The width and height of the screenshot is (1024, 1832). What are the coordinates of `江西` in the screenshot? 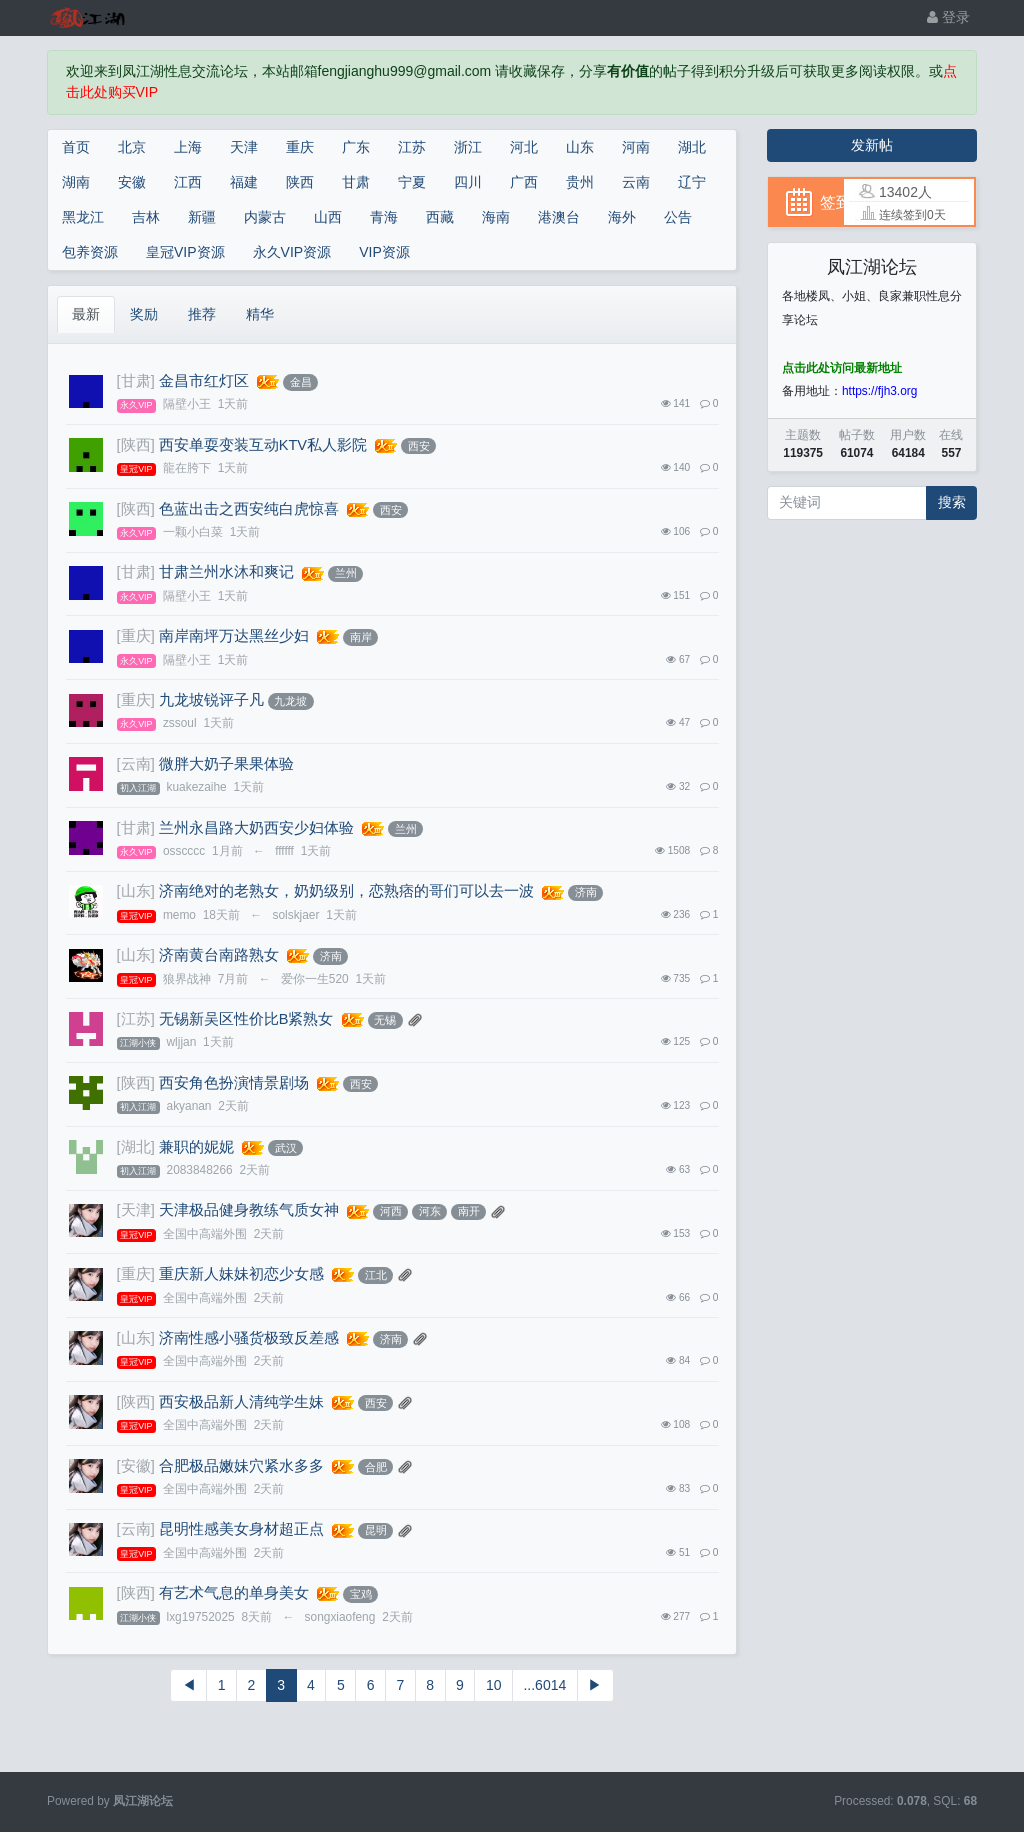 It's located at (188, 182).